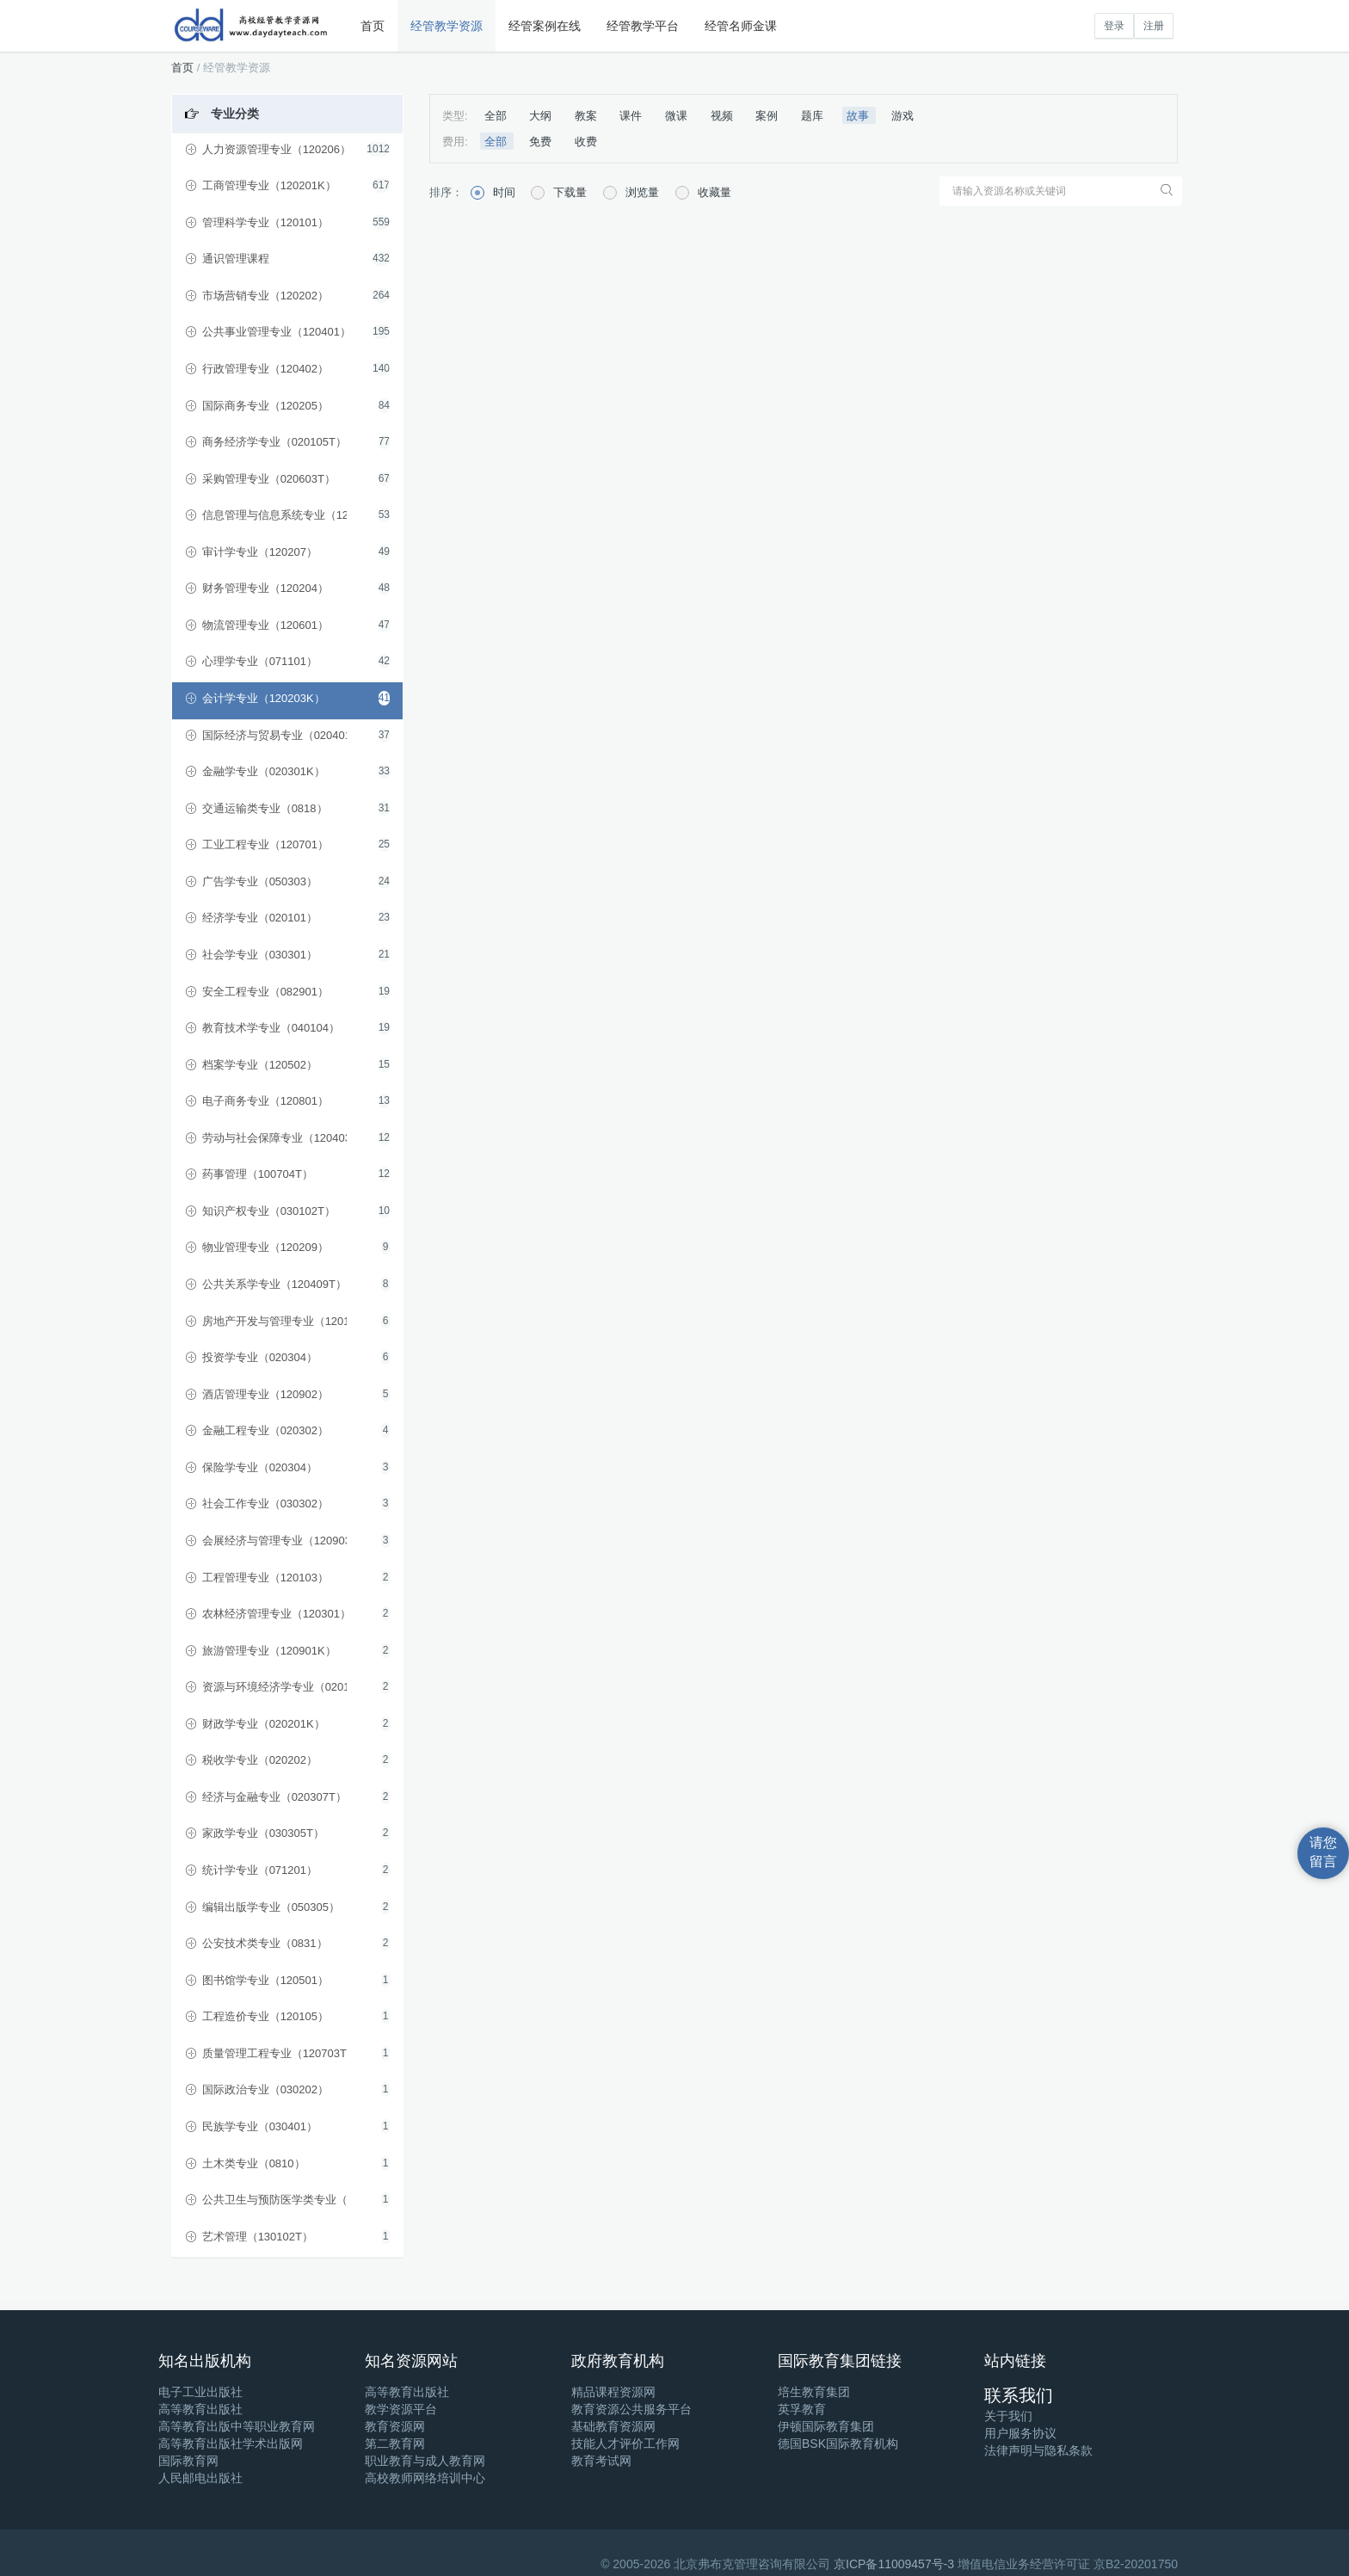  What do you see at coordinates (859, 115) in the screenshot?
I see `故事` at bounding box center [859, 115].